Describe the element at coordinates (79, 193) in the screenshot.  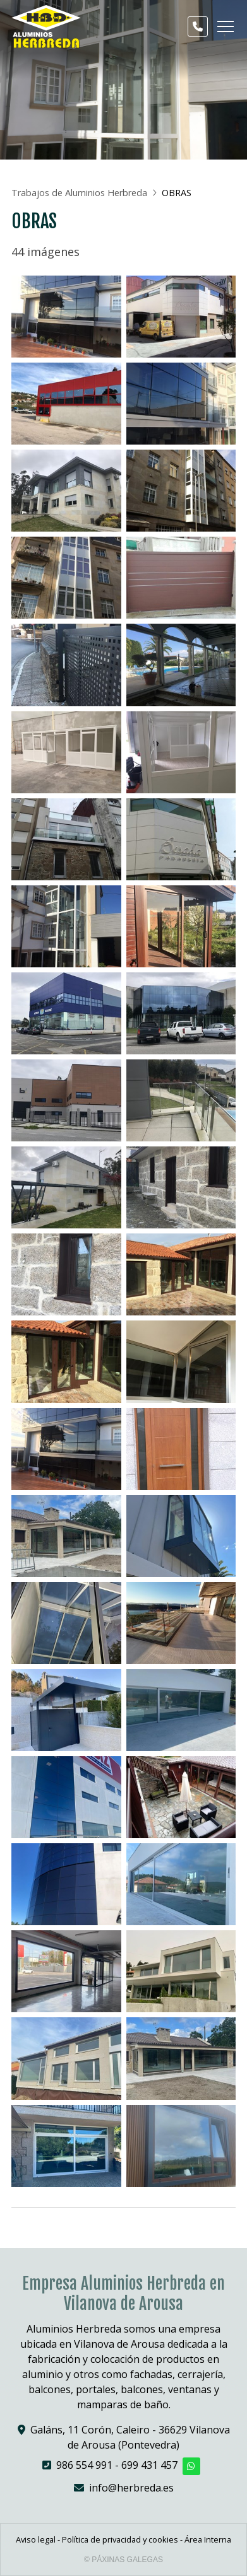
I see `Trabajos de Aluminios Herbreda` at that location.